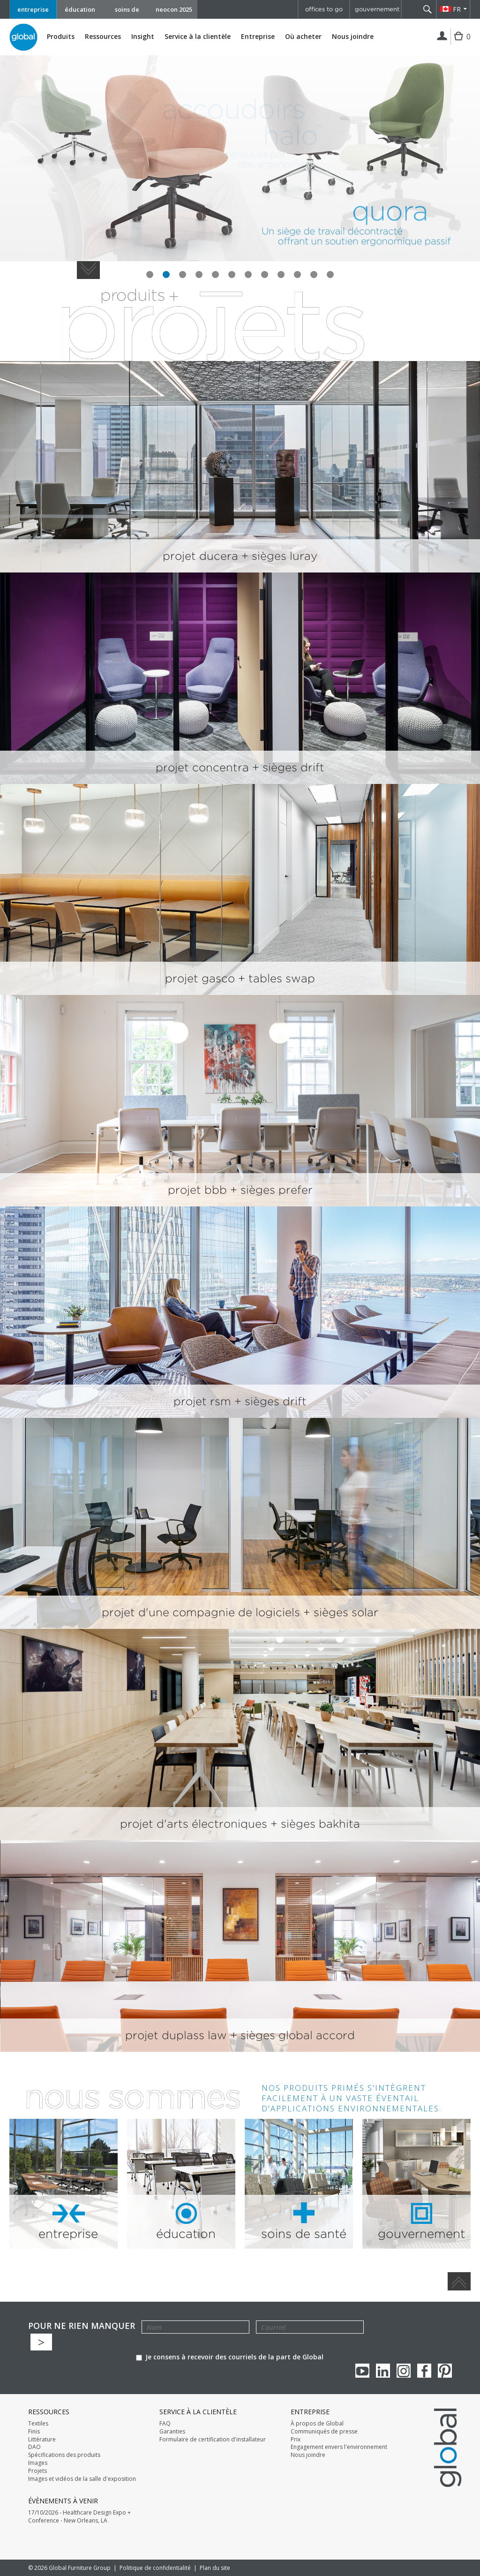  What do you see at coordinates (142, 36) in the screenshot?
I see `Insight` at bounding box center [142, 36].